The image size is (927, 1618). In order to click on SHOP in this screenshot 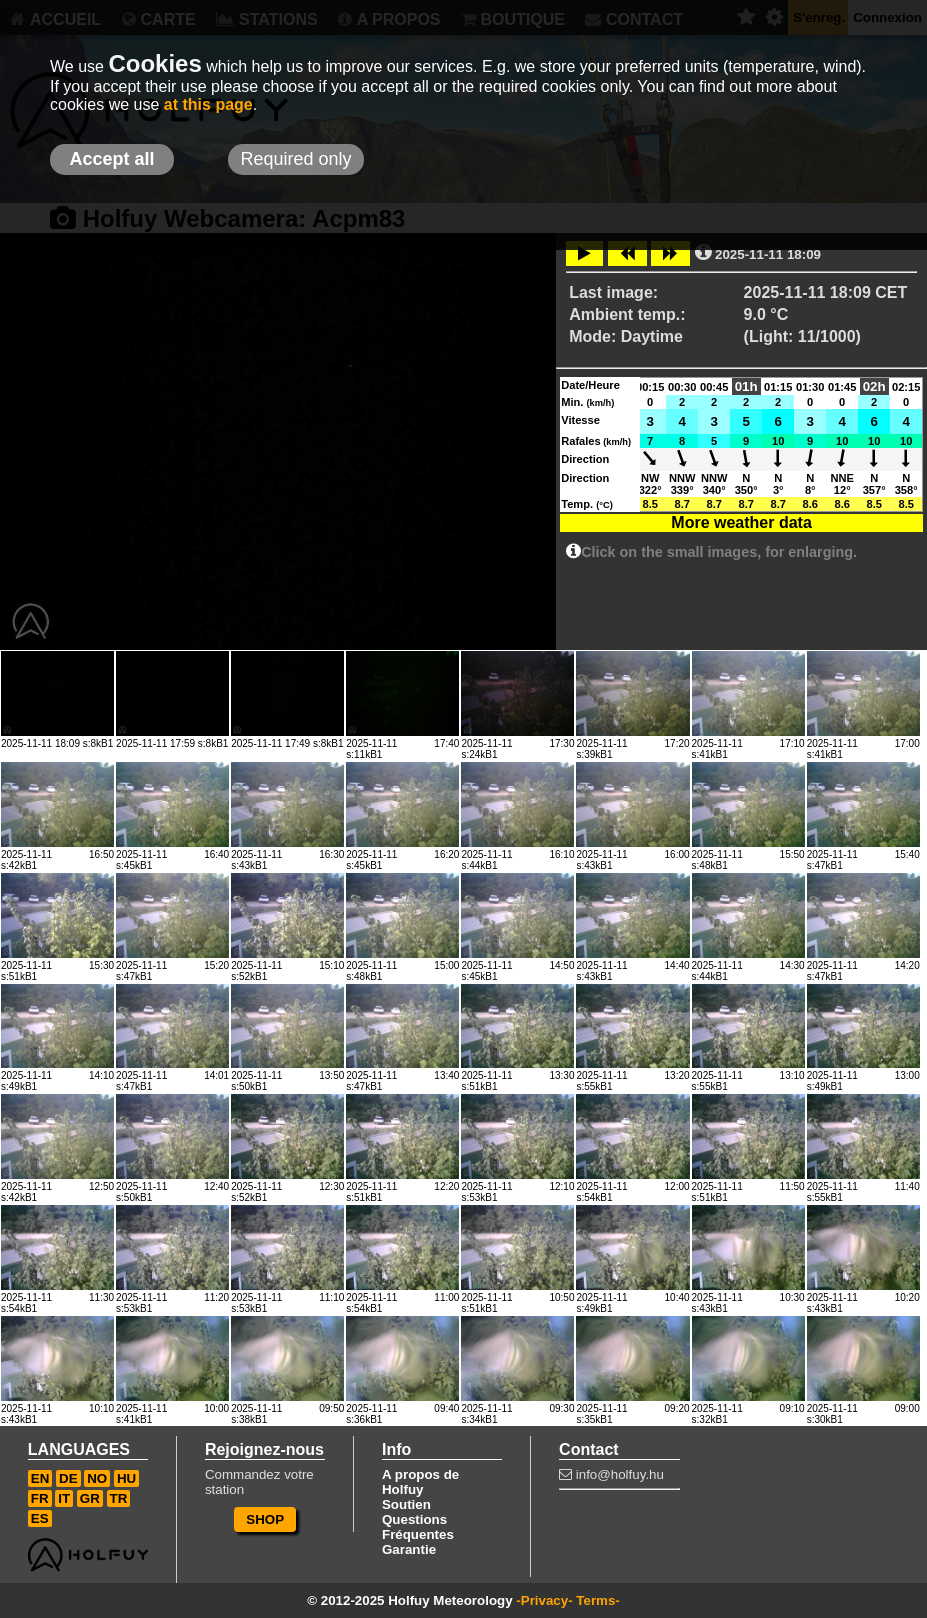, I will do `click(265, 1519)`.